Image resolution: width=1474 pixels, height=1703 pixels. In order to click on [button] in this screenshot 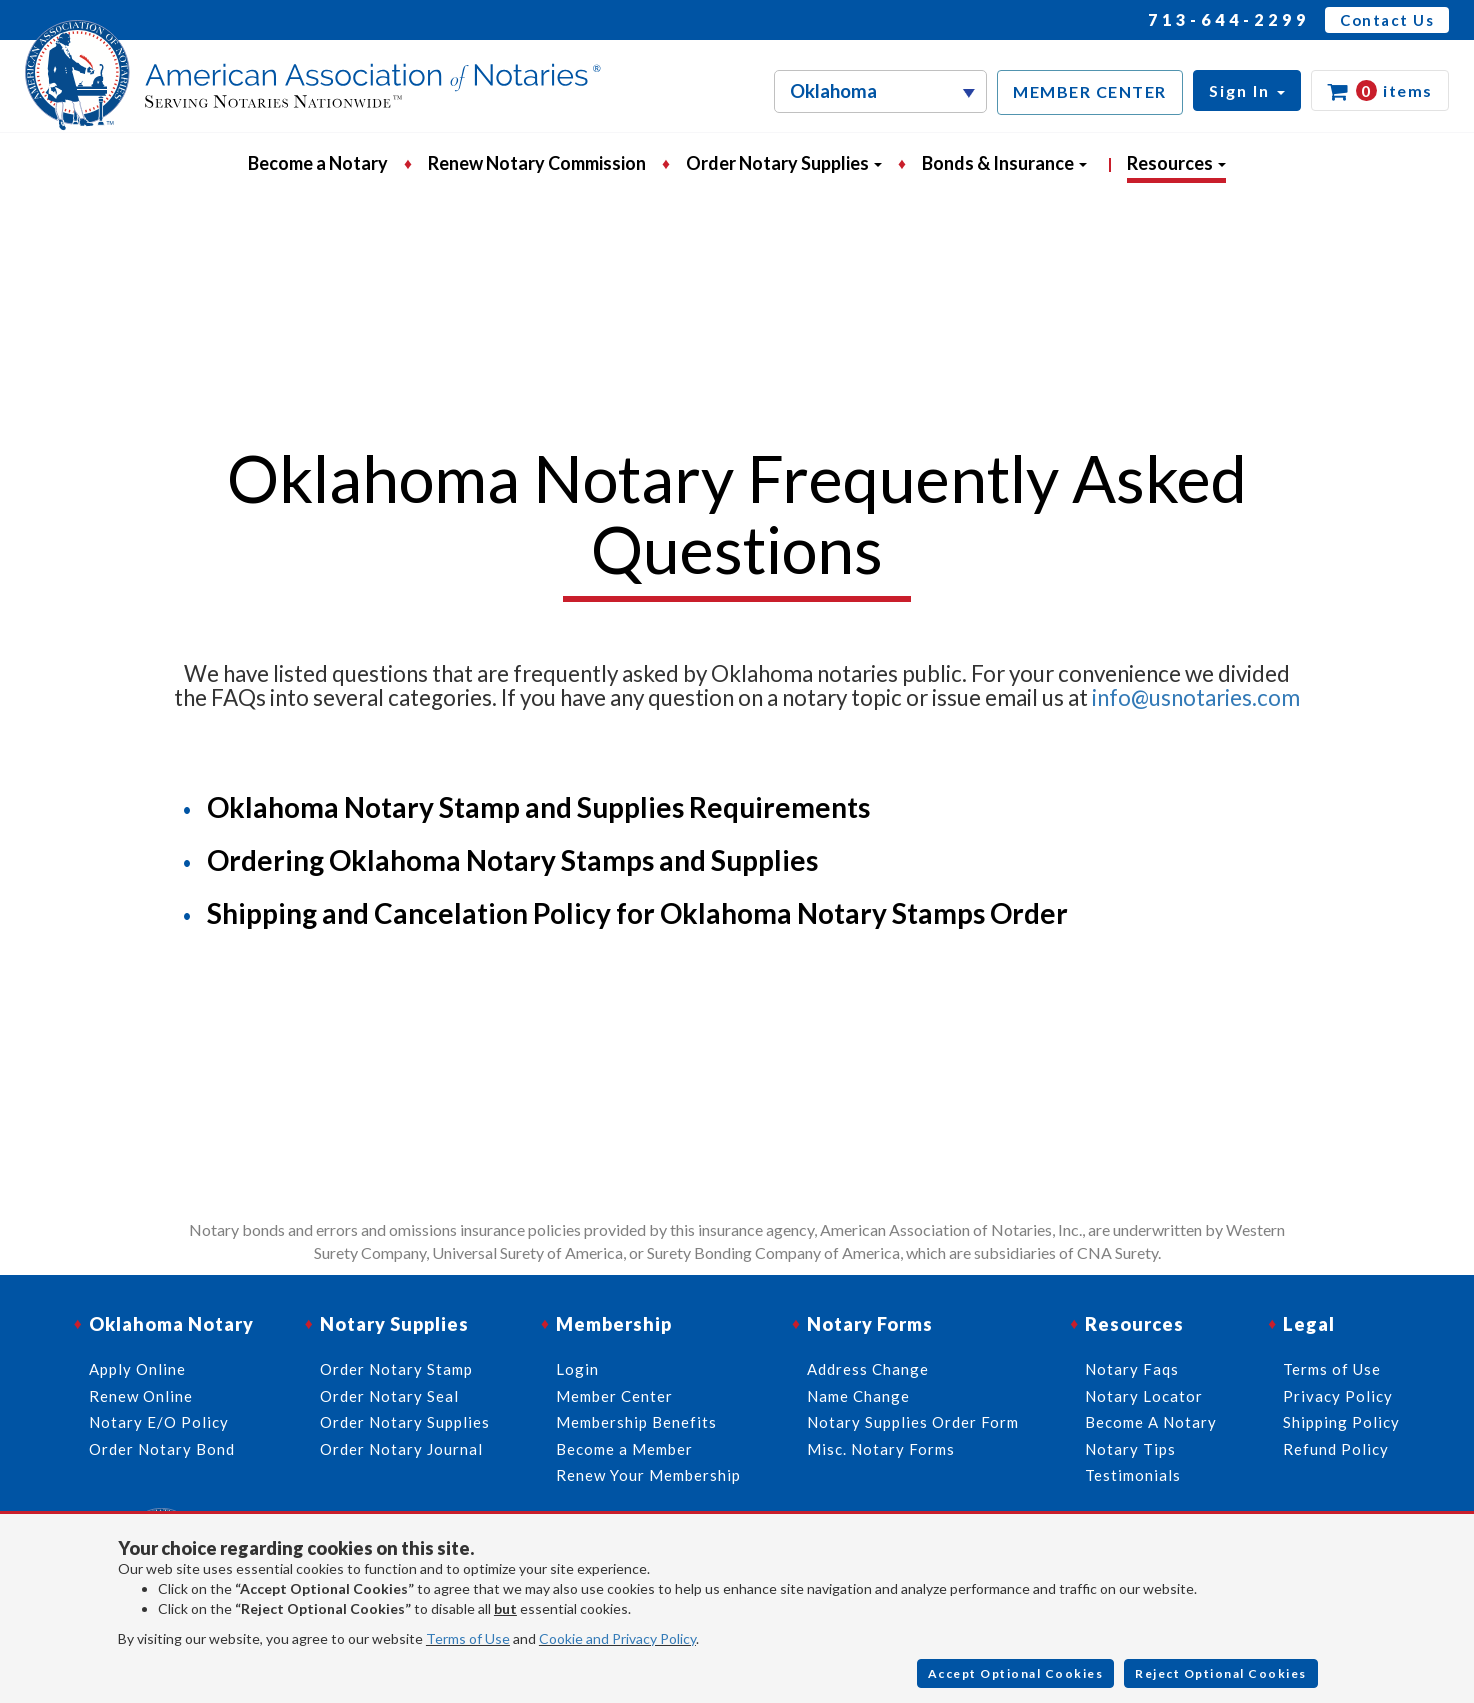, I will do `click(1247, 90)`.